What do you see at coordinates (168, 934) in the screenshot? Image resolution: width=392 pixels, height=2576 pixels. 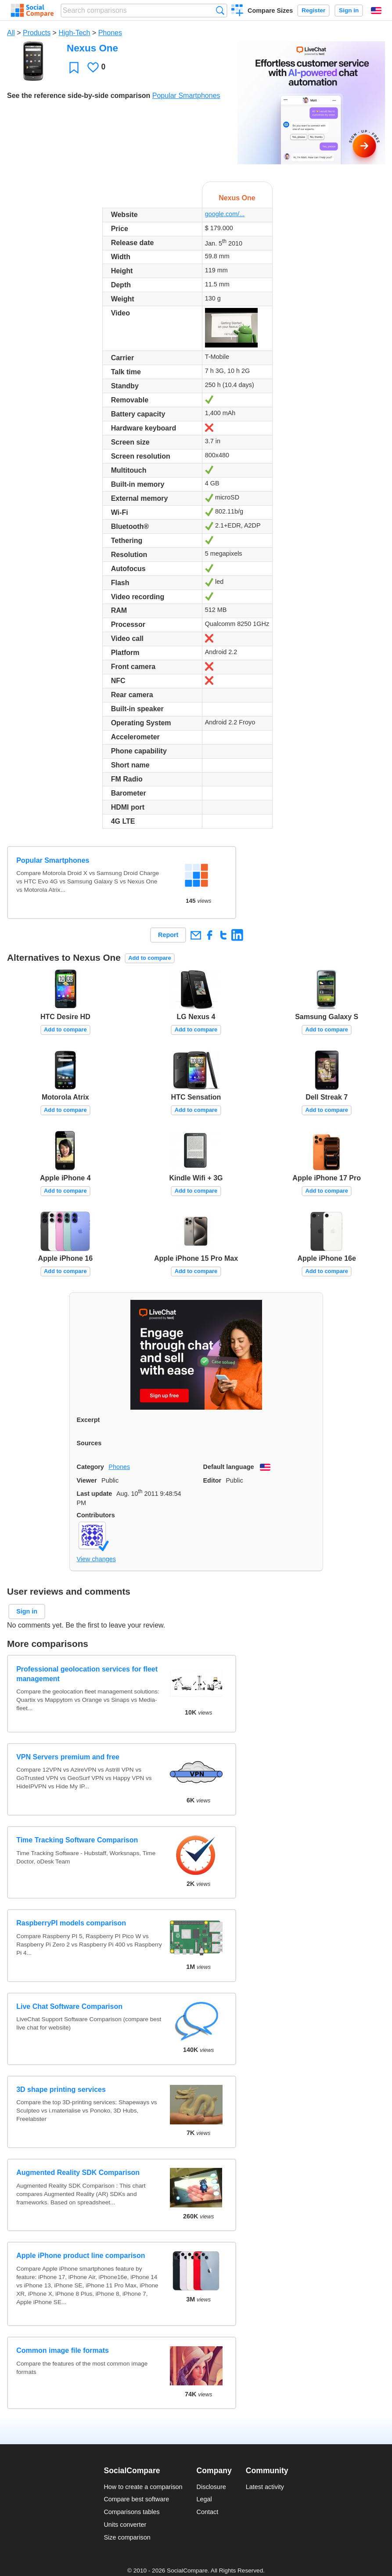 I see `Report` at bounding box center [168, 934].